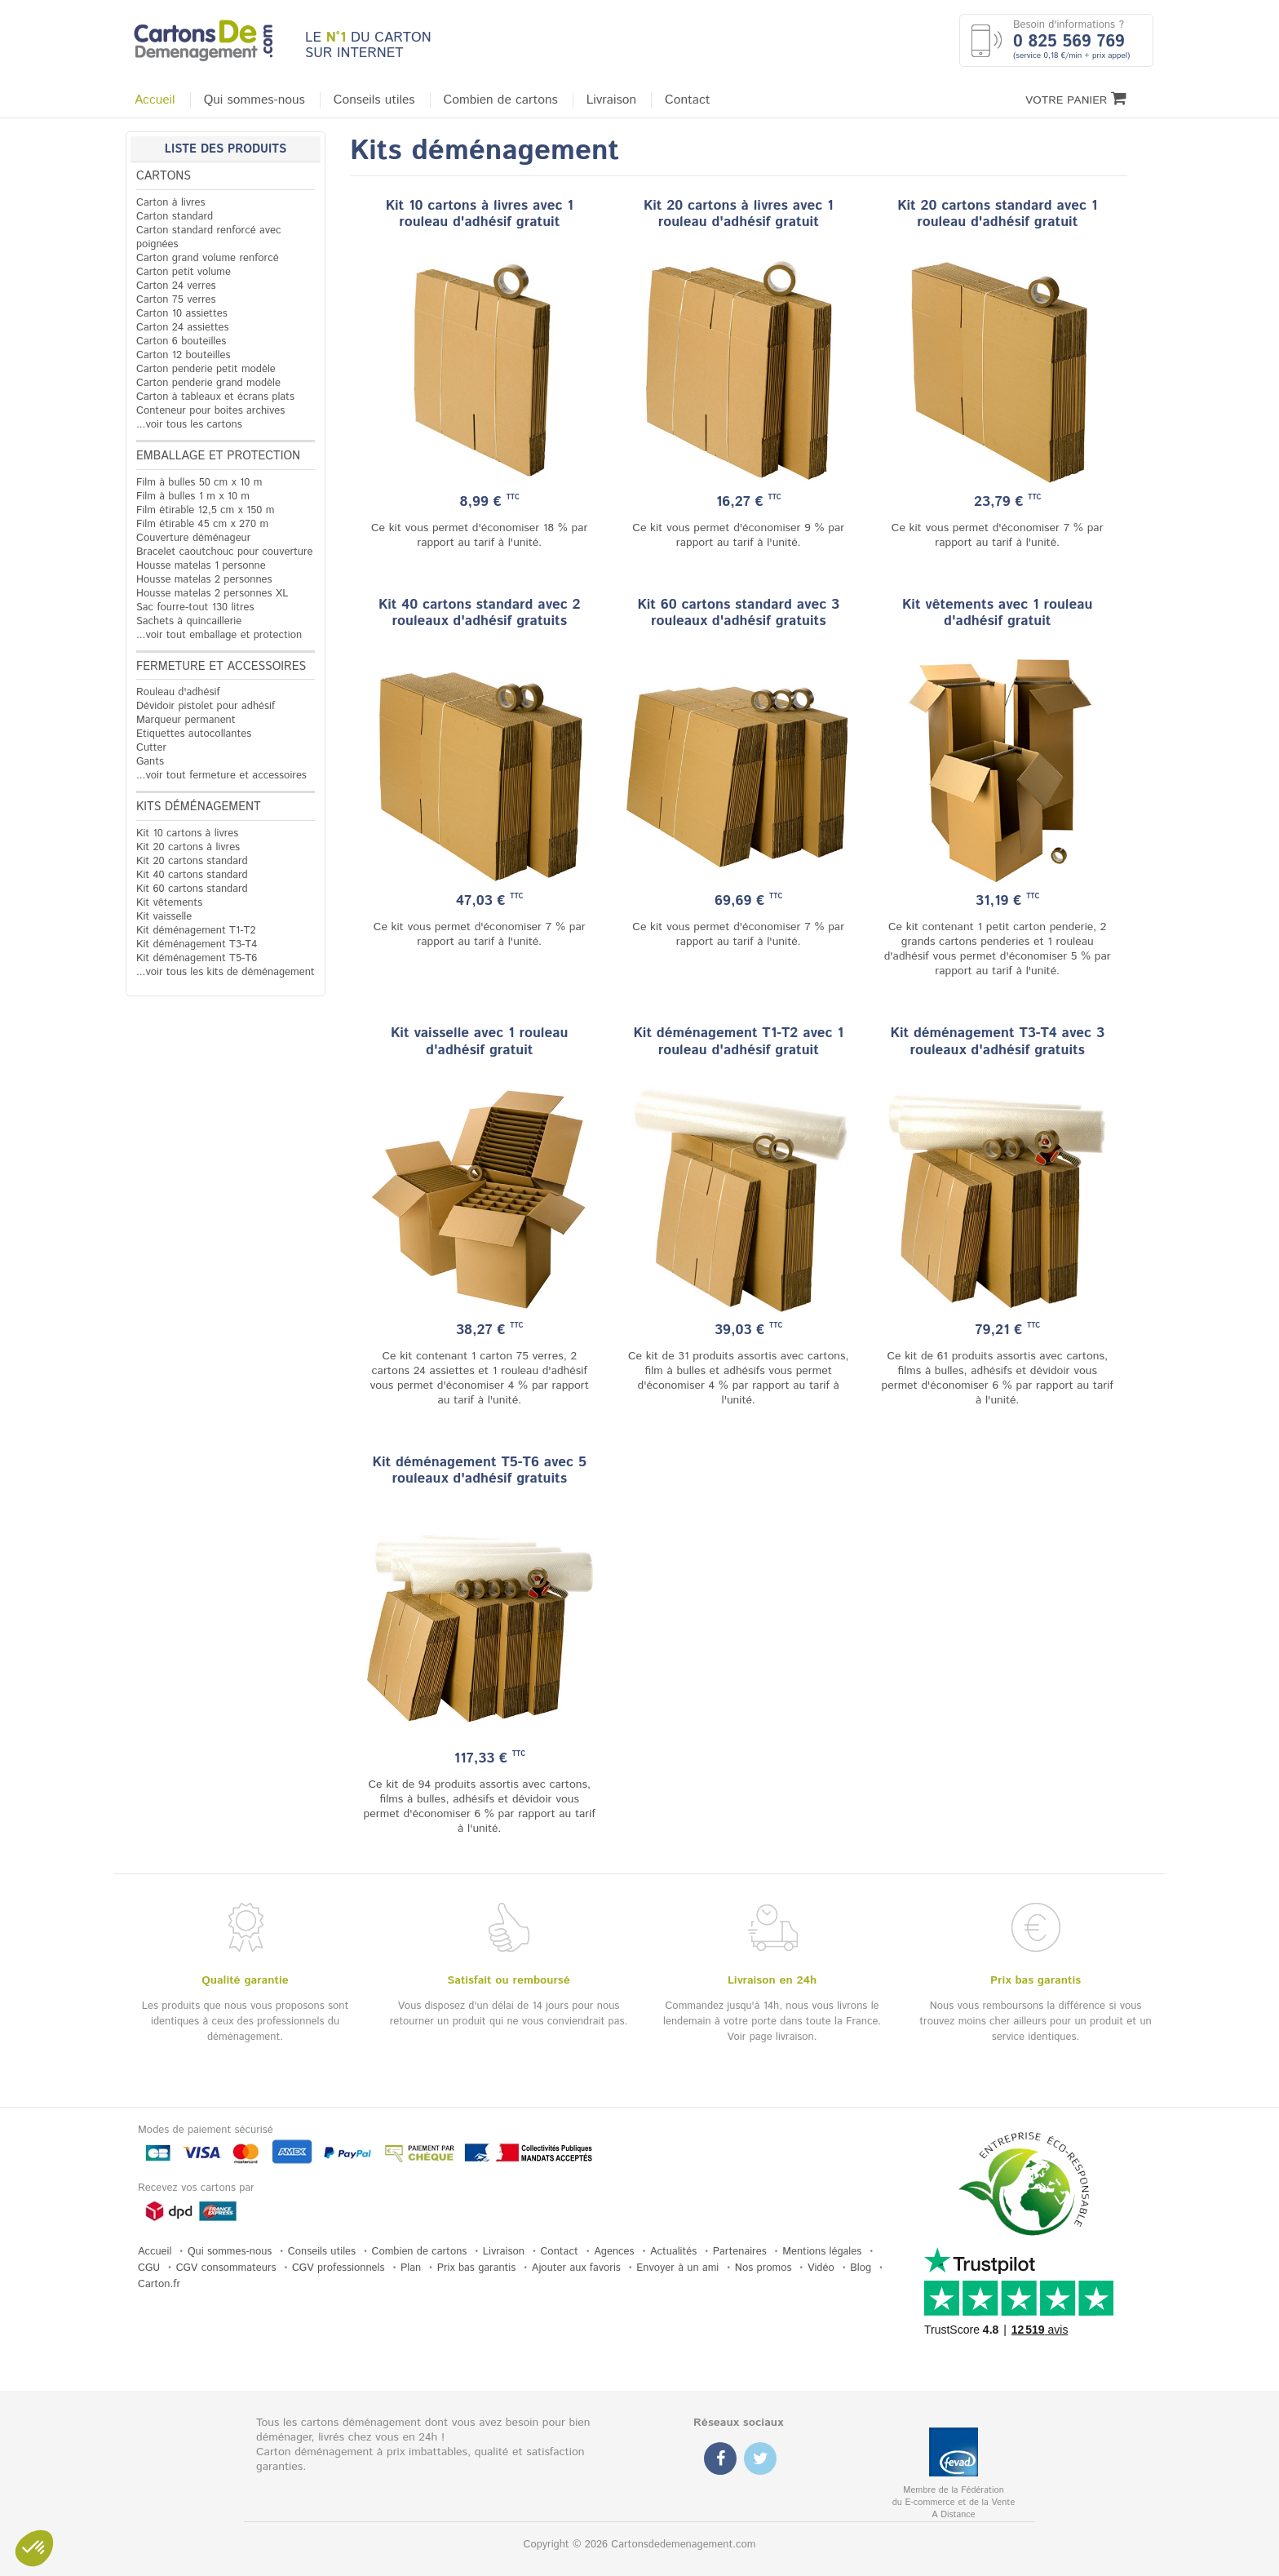  I want to click on Carton 24 assiettes, so click(182, 327).